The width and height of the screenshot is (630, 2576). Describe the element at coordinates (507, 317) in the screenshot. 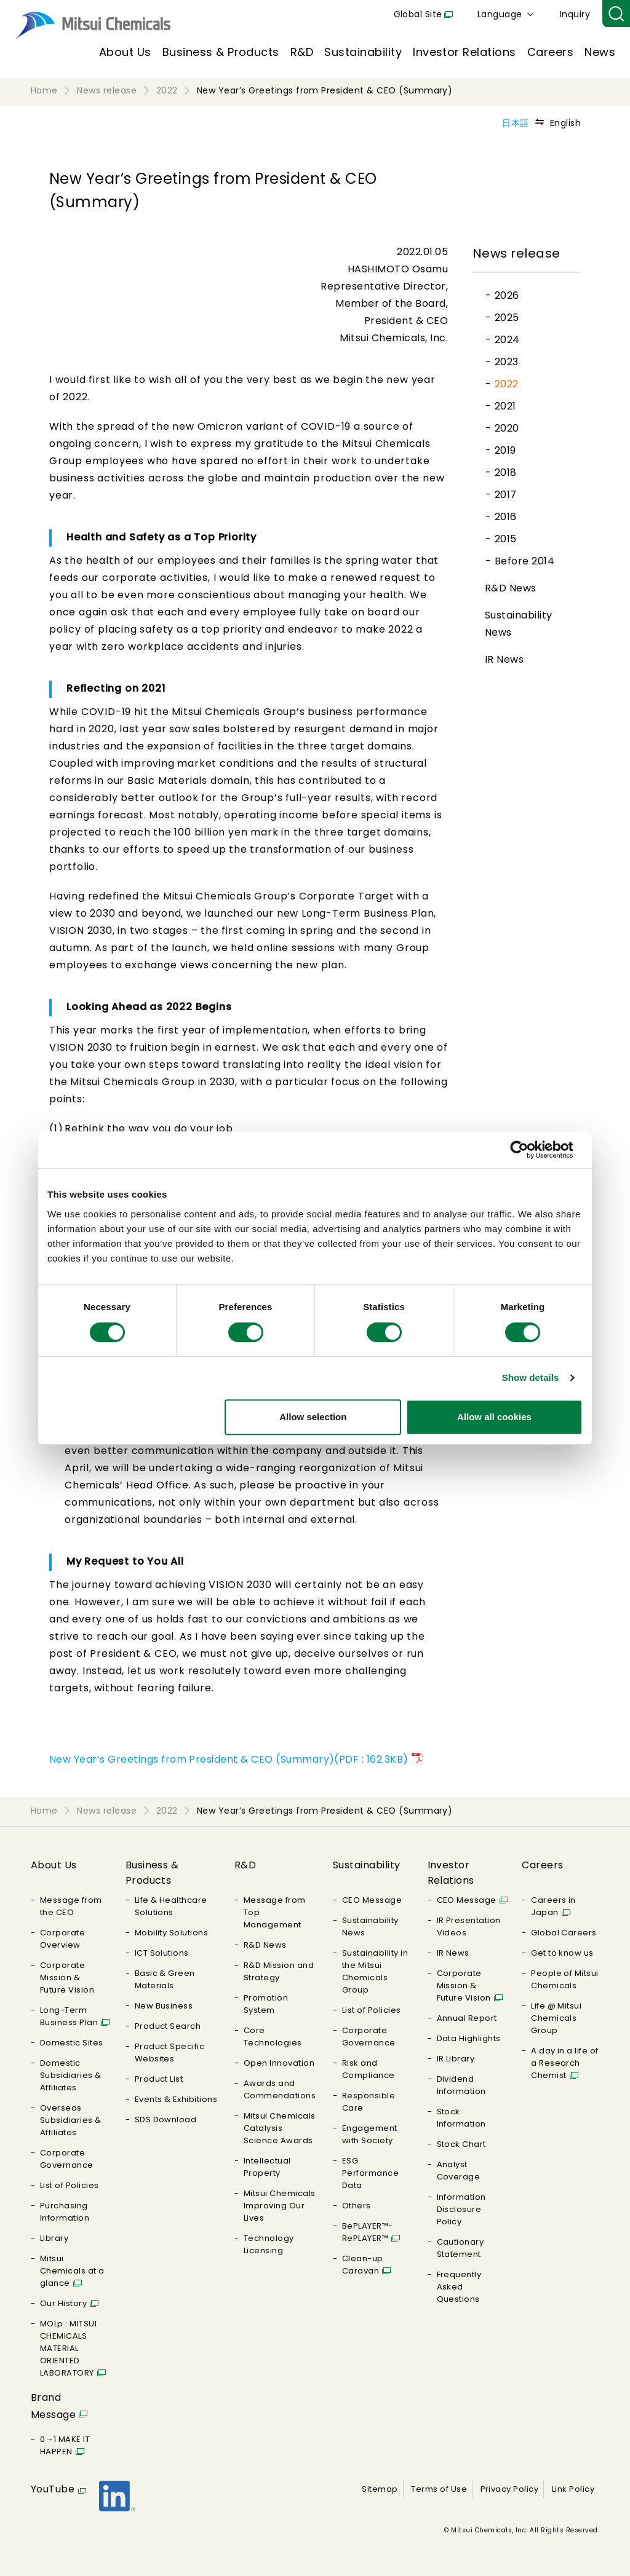

I see `2025` at that location.